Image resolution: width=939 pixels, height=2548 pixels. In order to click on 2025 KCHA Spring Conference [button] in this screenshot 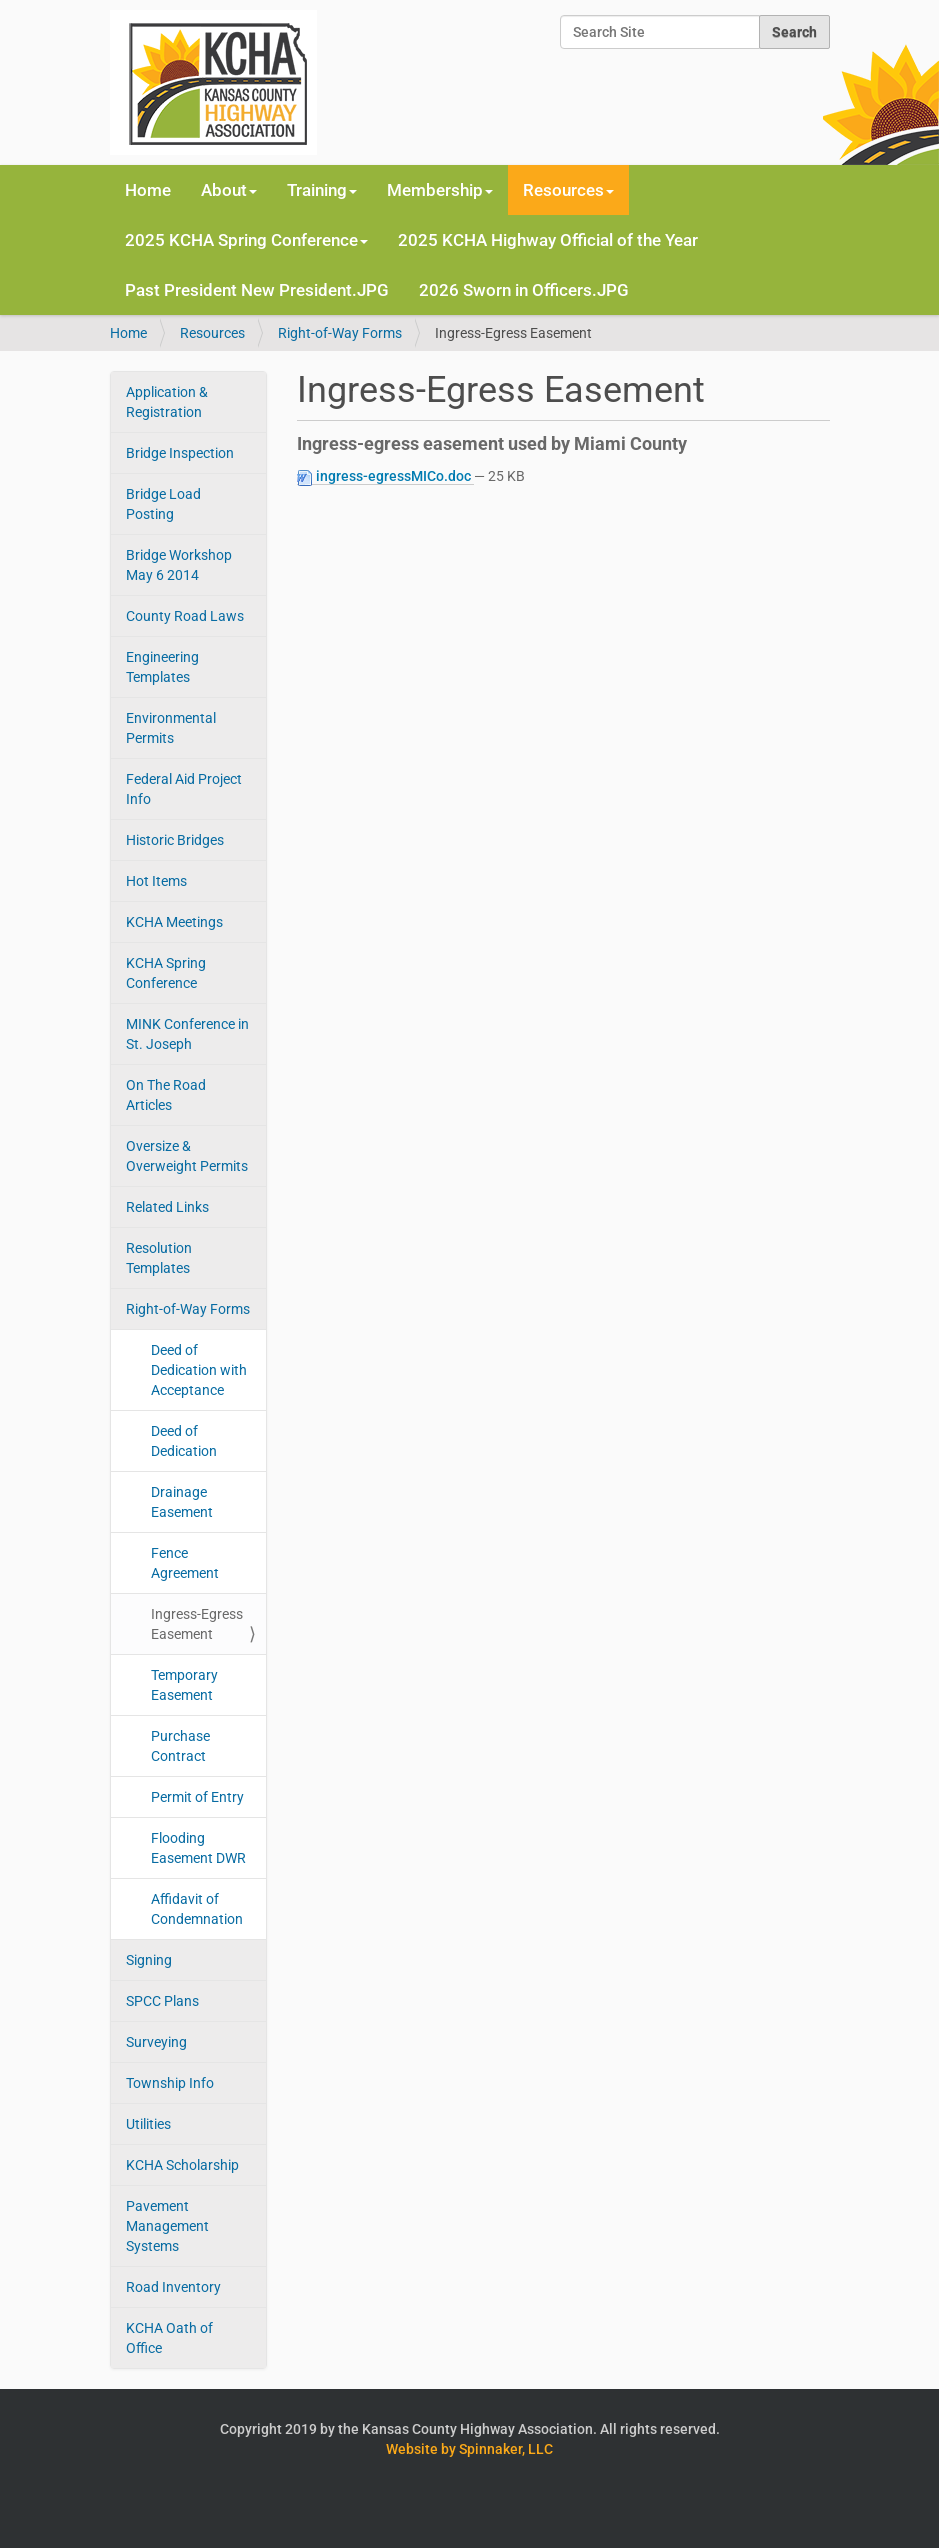, I will do `click(246, 240)`.